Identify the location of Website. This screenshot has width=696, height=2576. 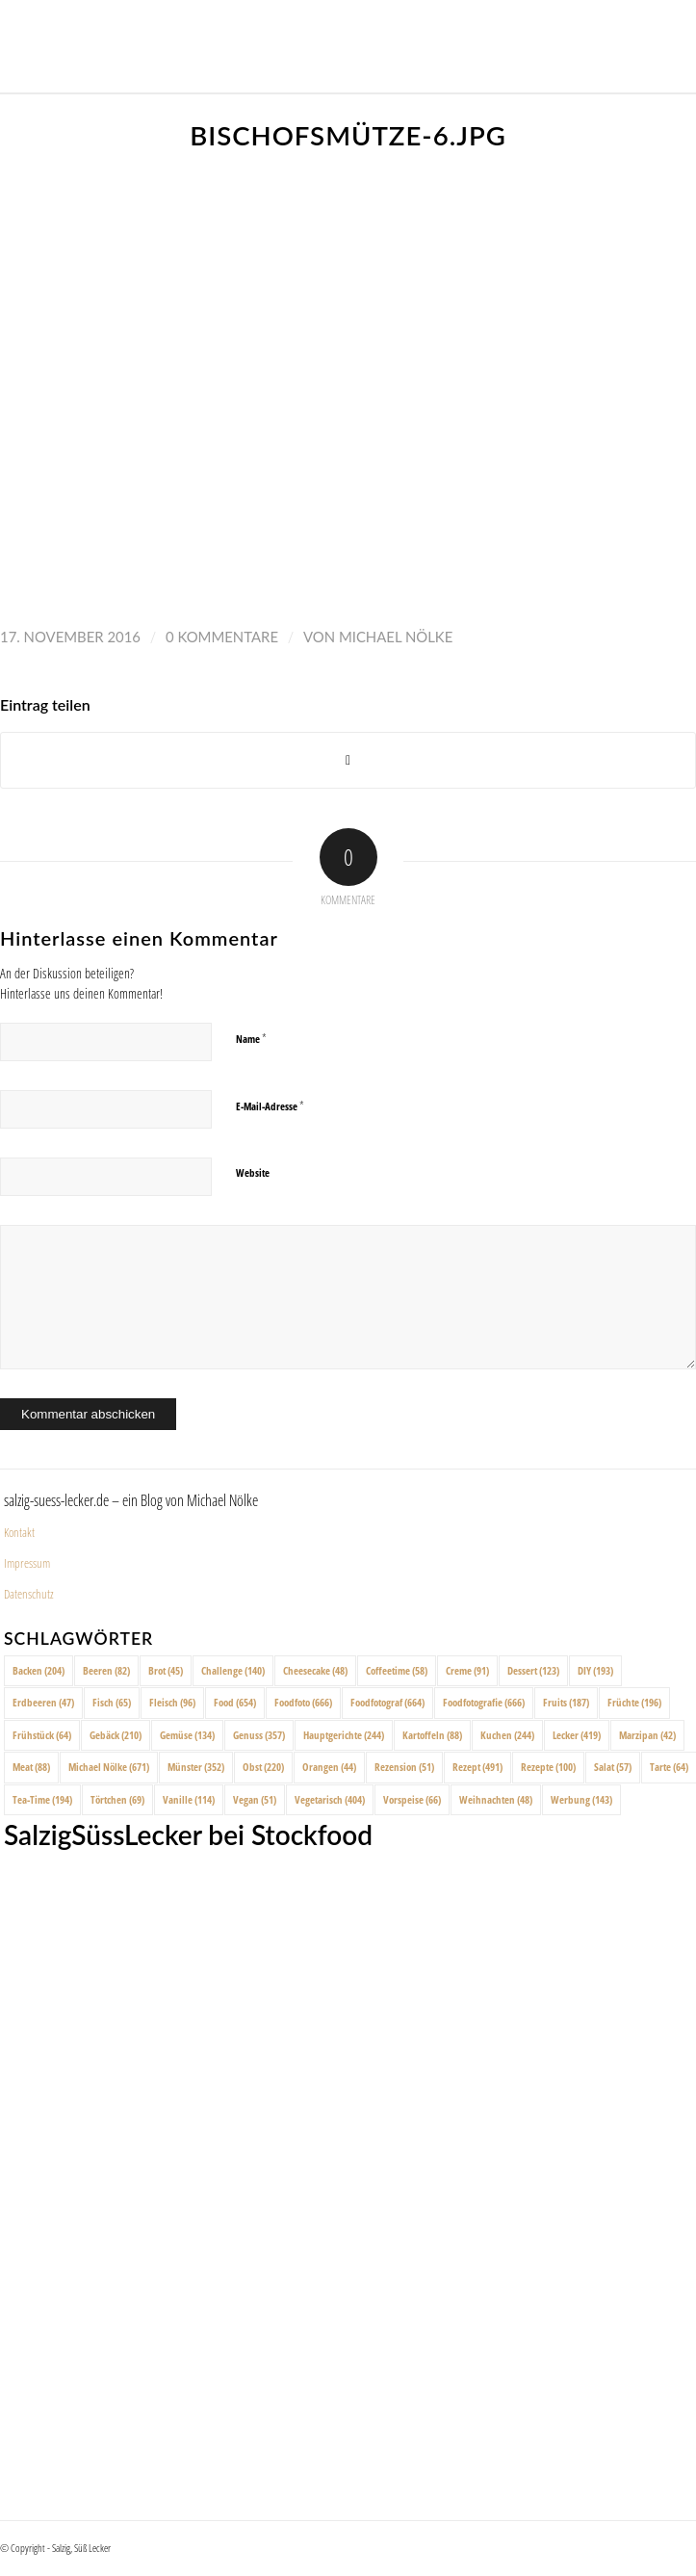
(253, 1172).